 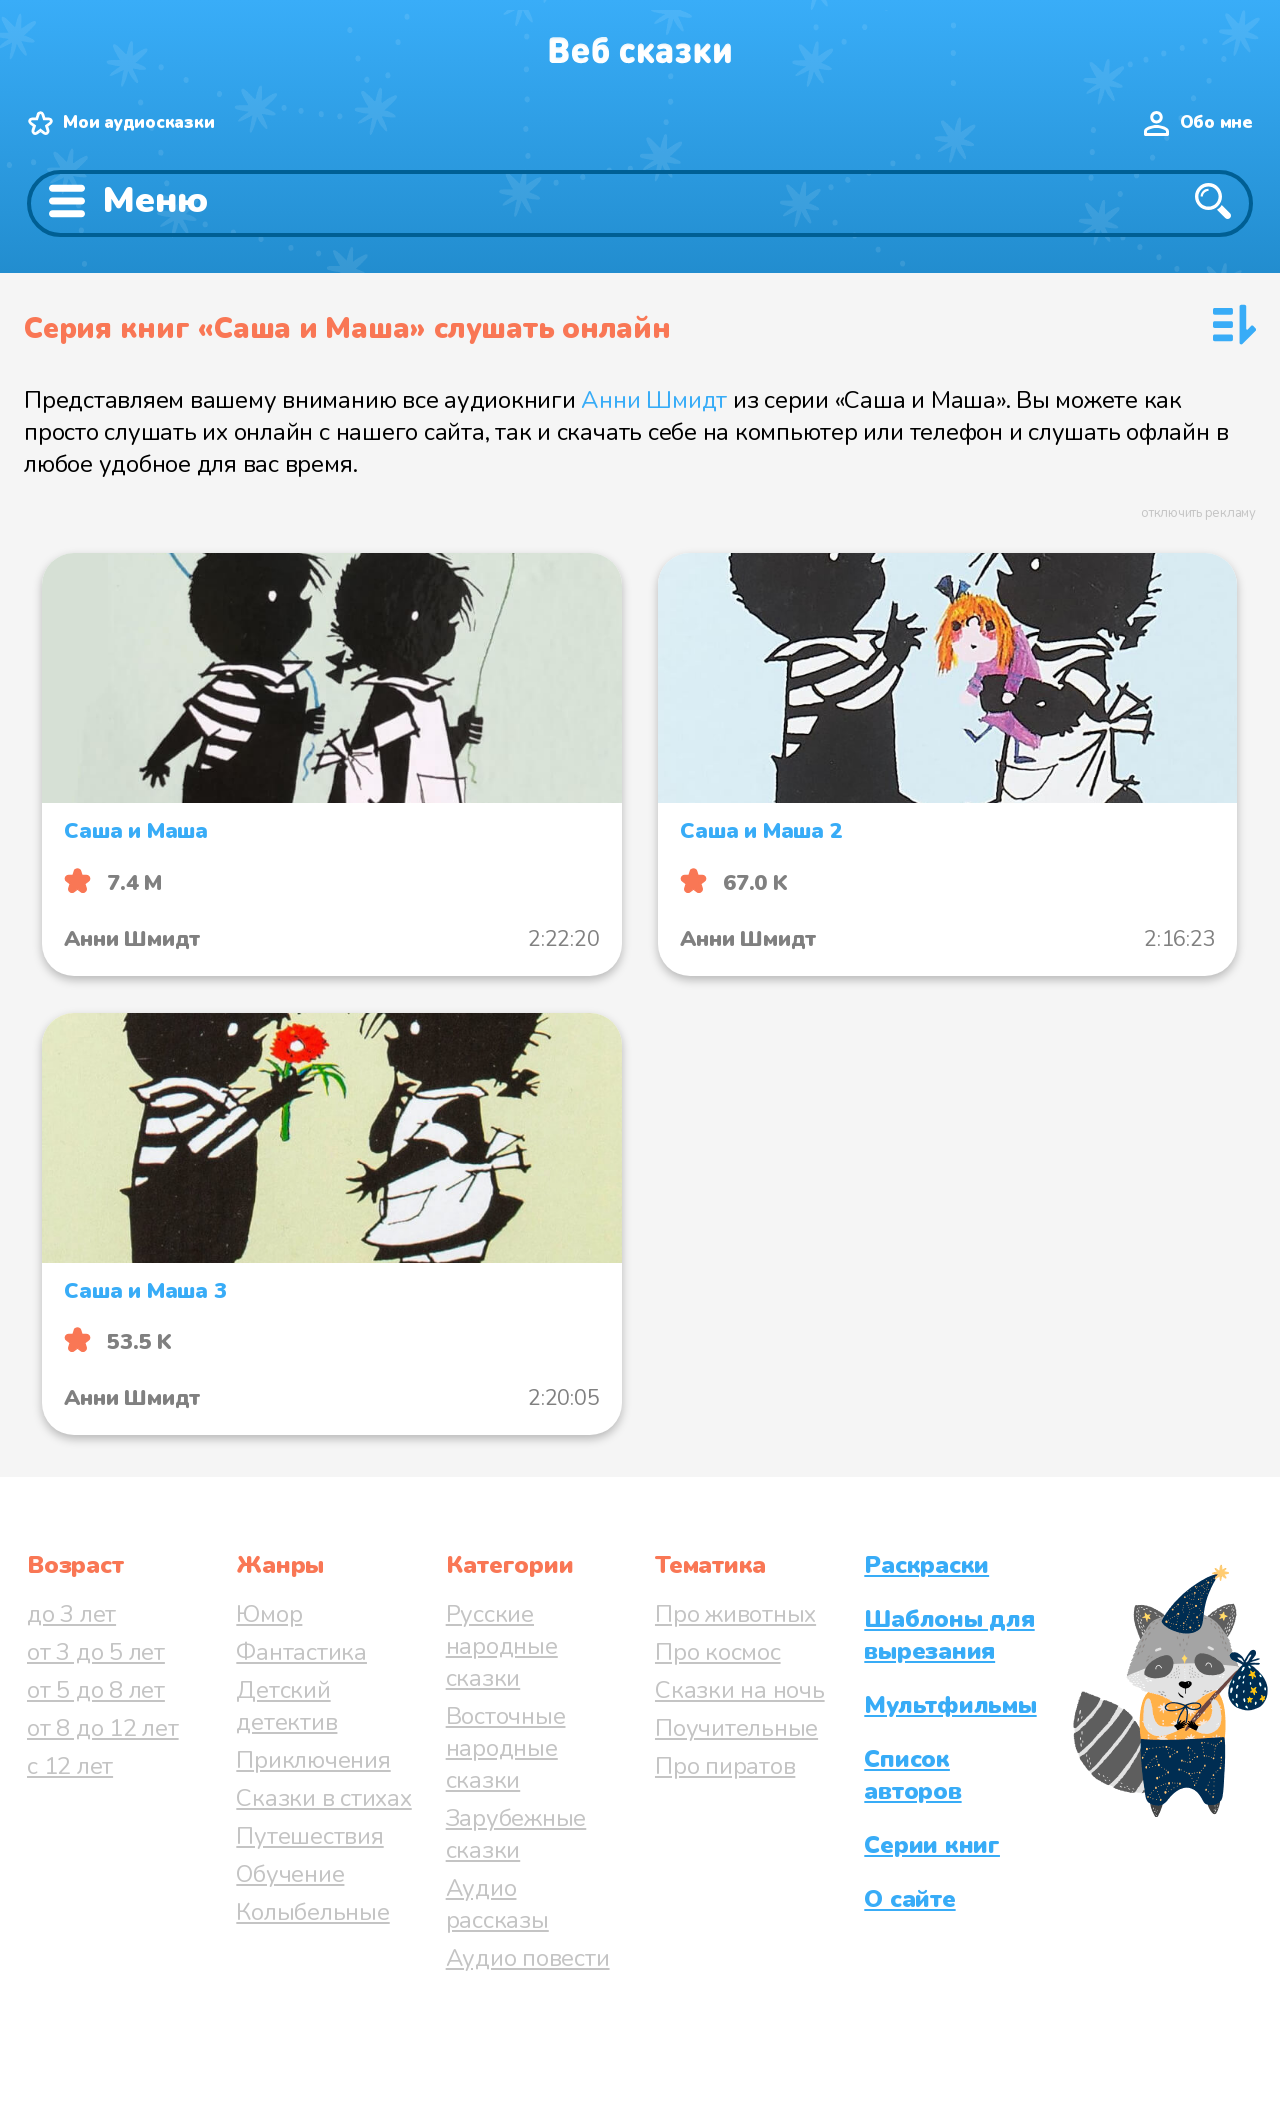 I want to click on Детский детектив, so click(x=286, y=1706).